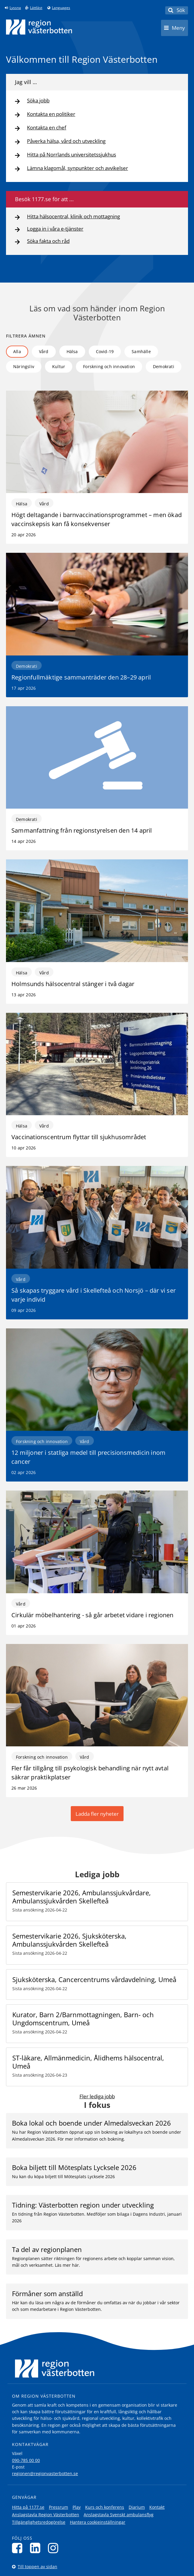 The height and width of the screenshot is (2576, 194). What do you see at coordinates (45, 2473) in the screenshot?
I see `regionen@regionvasterbotten.se` at bounding box center [45, 2473].